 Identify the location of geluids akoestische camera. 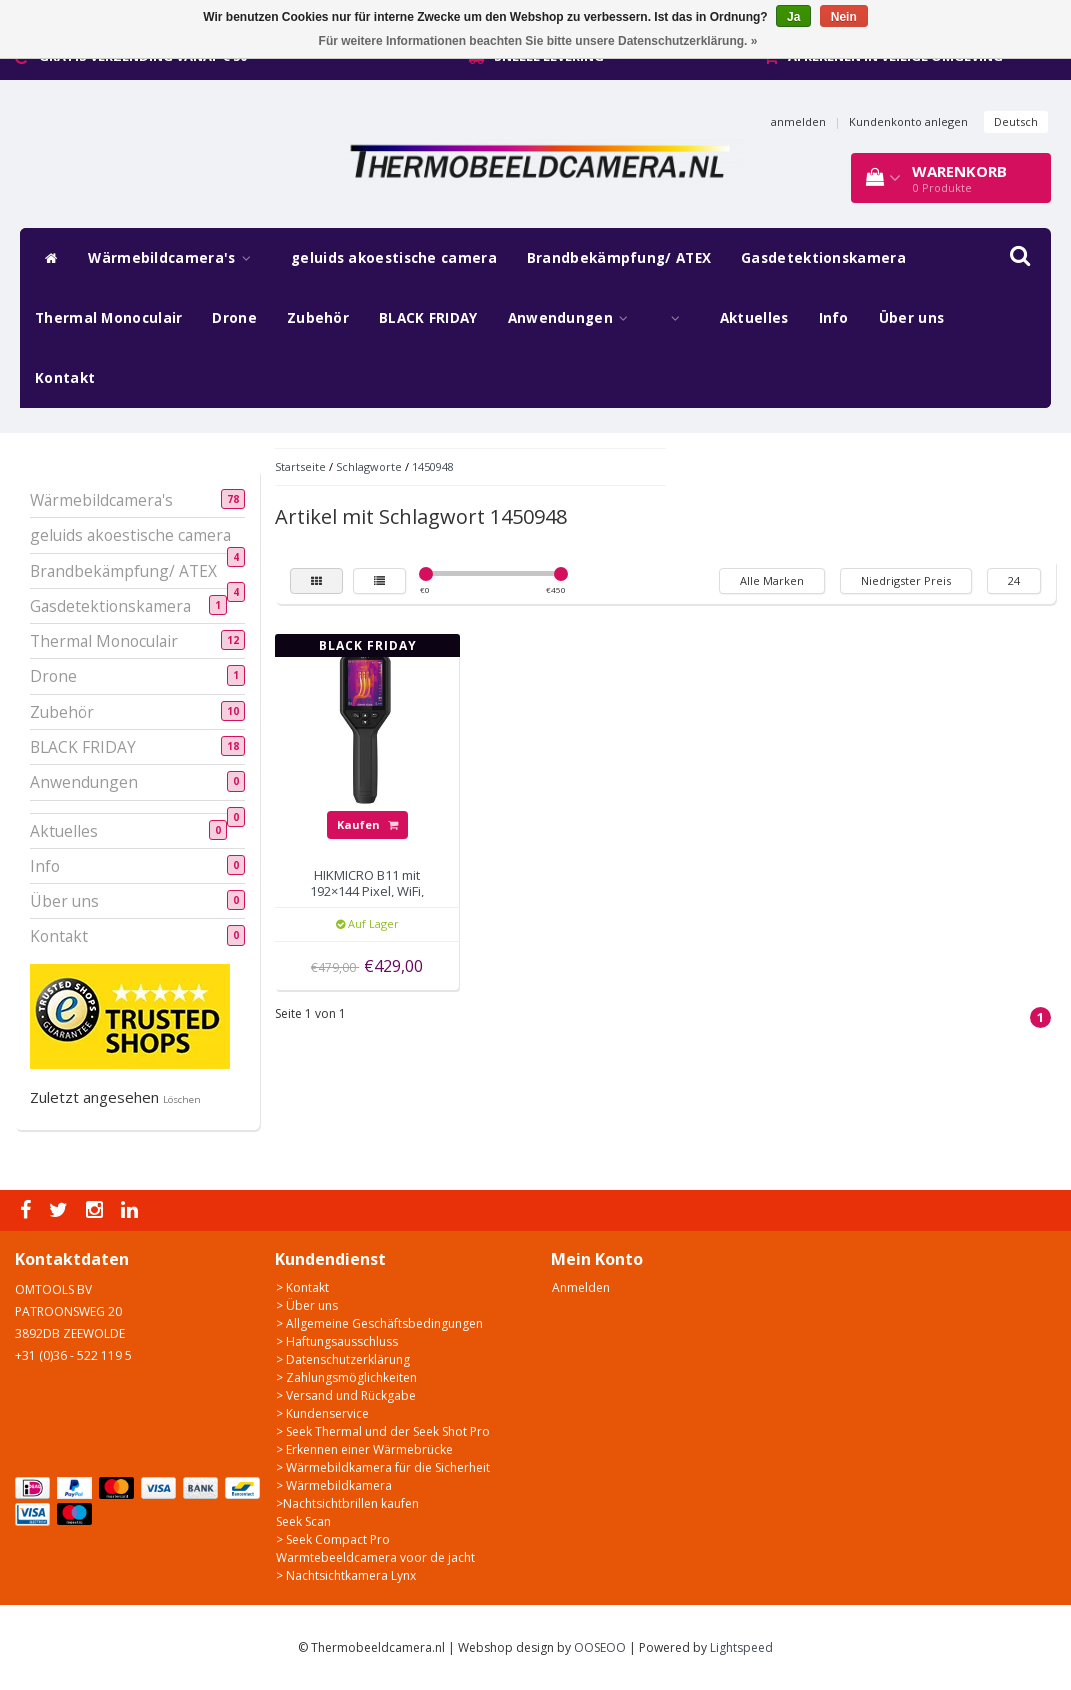
(394, 258).